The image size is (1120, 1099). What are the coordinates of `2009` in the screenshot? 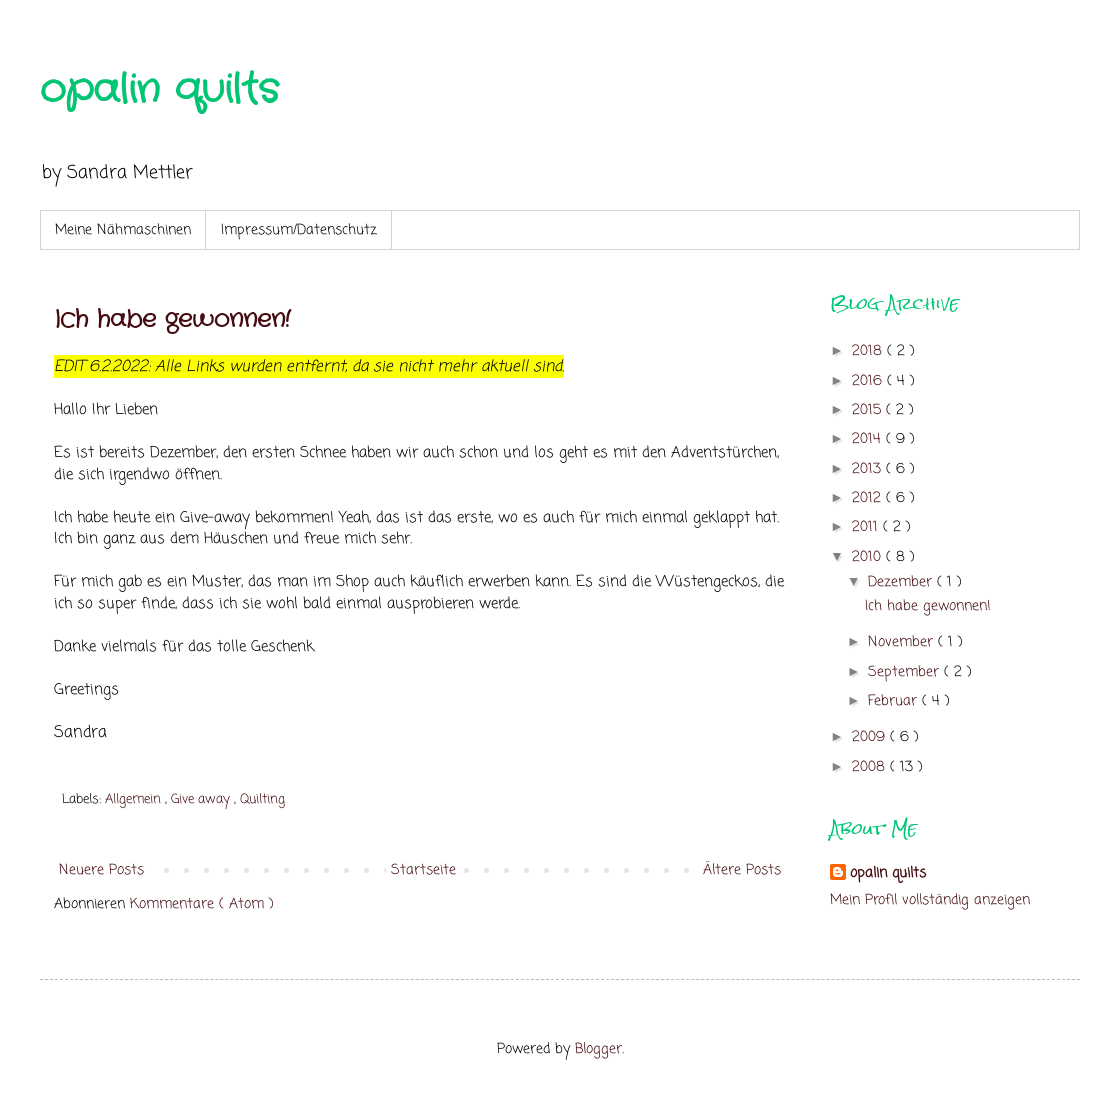 It's located at (871, 737).